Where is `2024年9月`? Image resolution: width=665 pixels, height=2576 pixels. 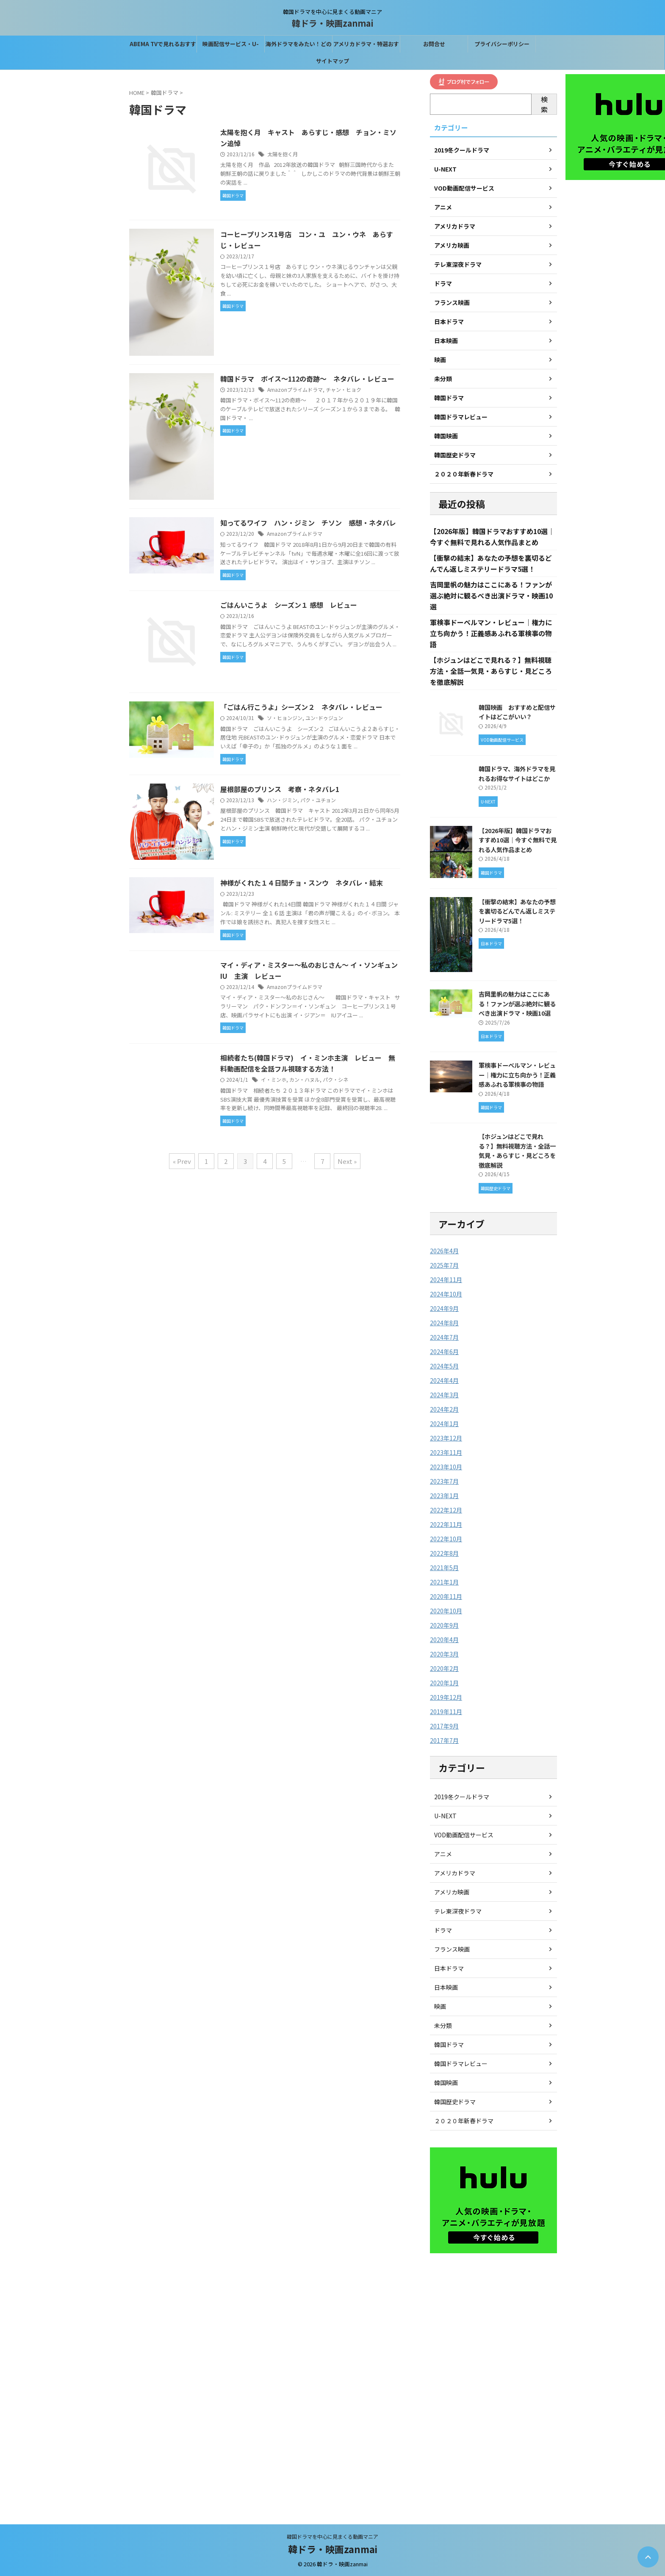
2024年9月 is located at coordinates (444, 1308).